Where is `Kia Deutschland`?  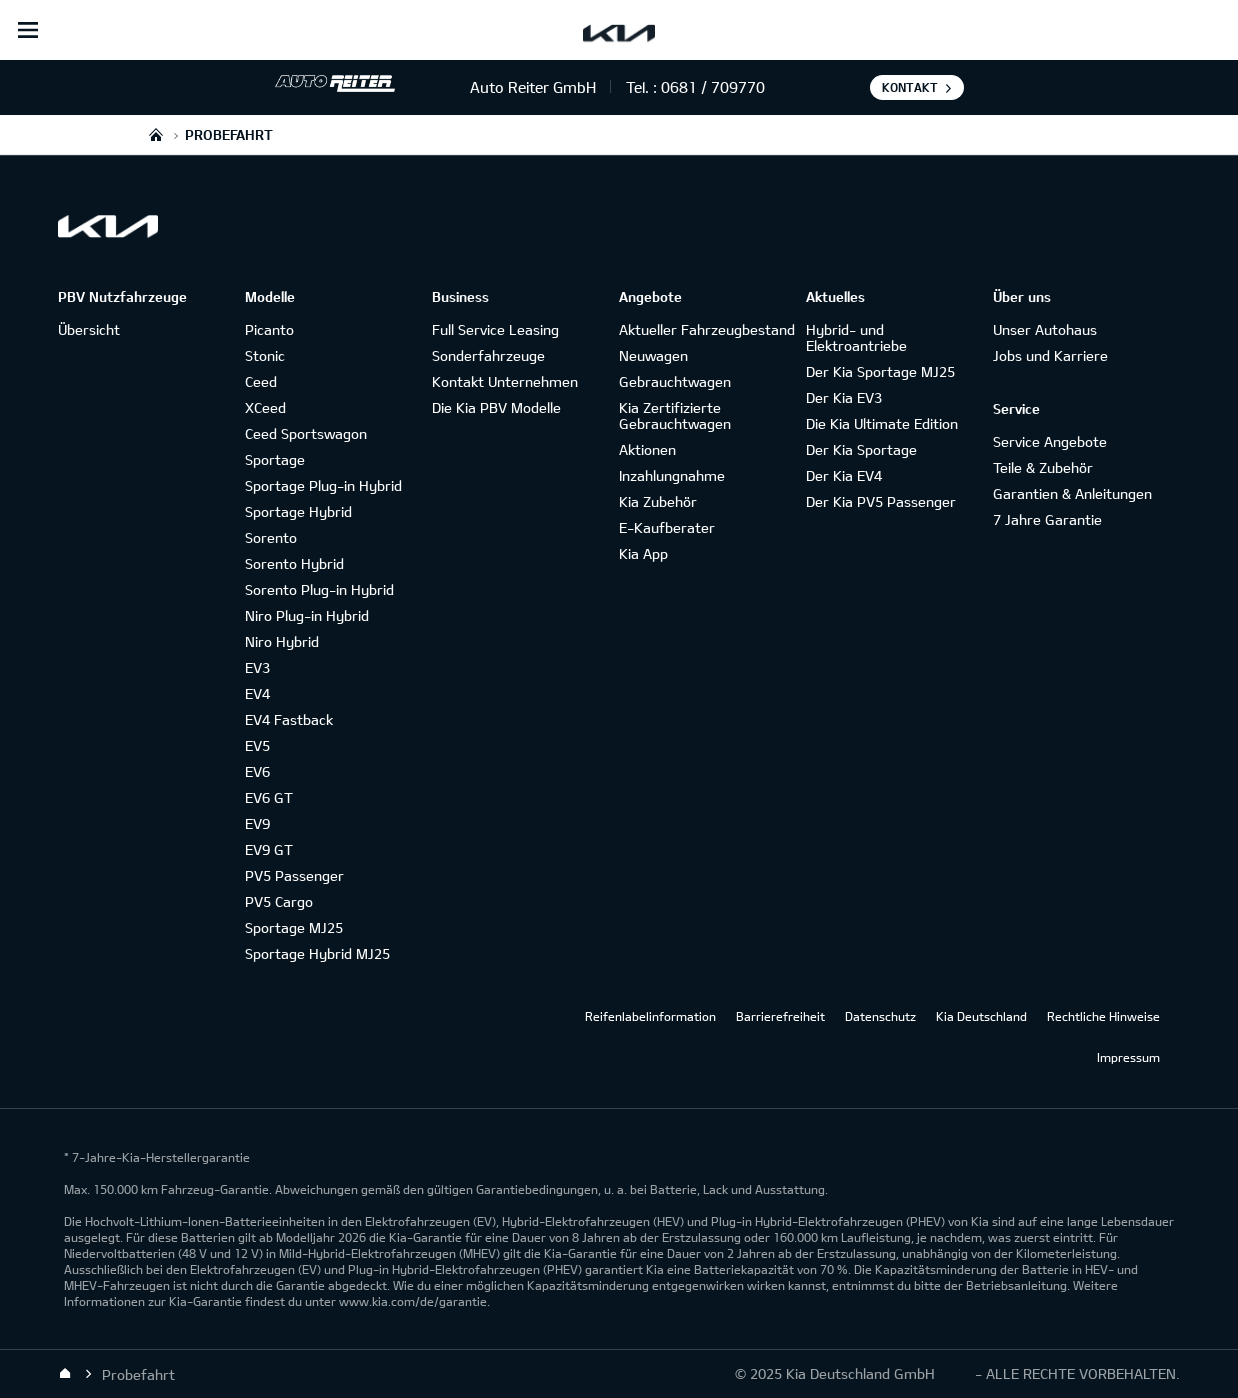
Kia Deutschland is located at coordinates (981, 1016).